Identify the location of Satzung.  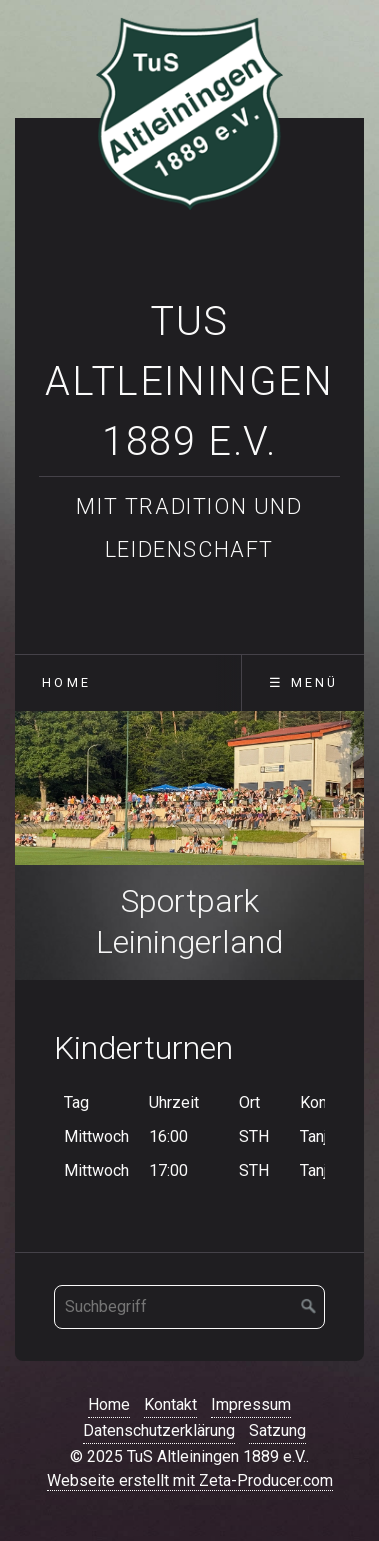
(277, 1430).